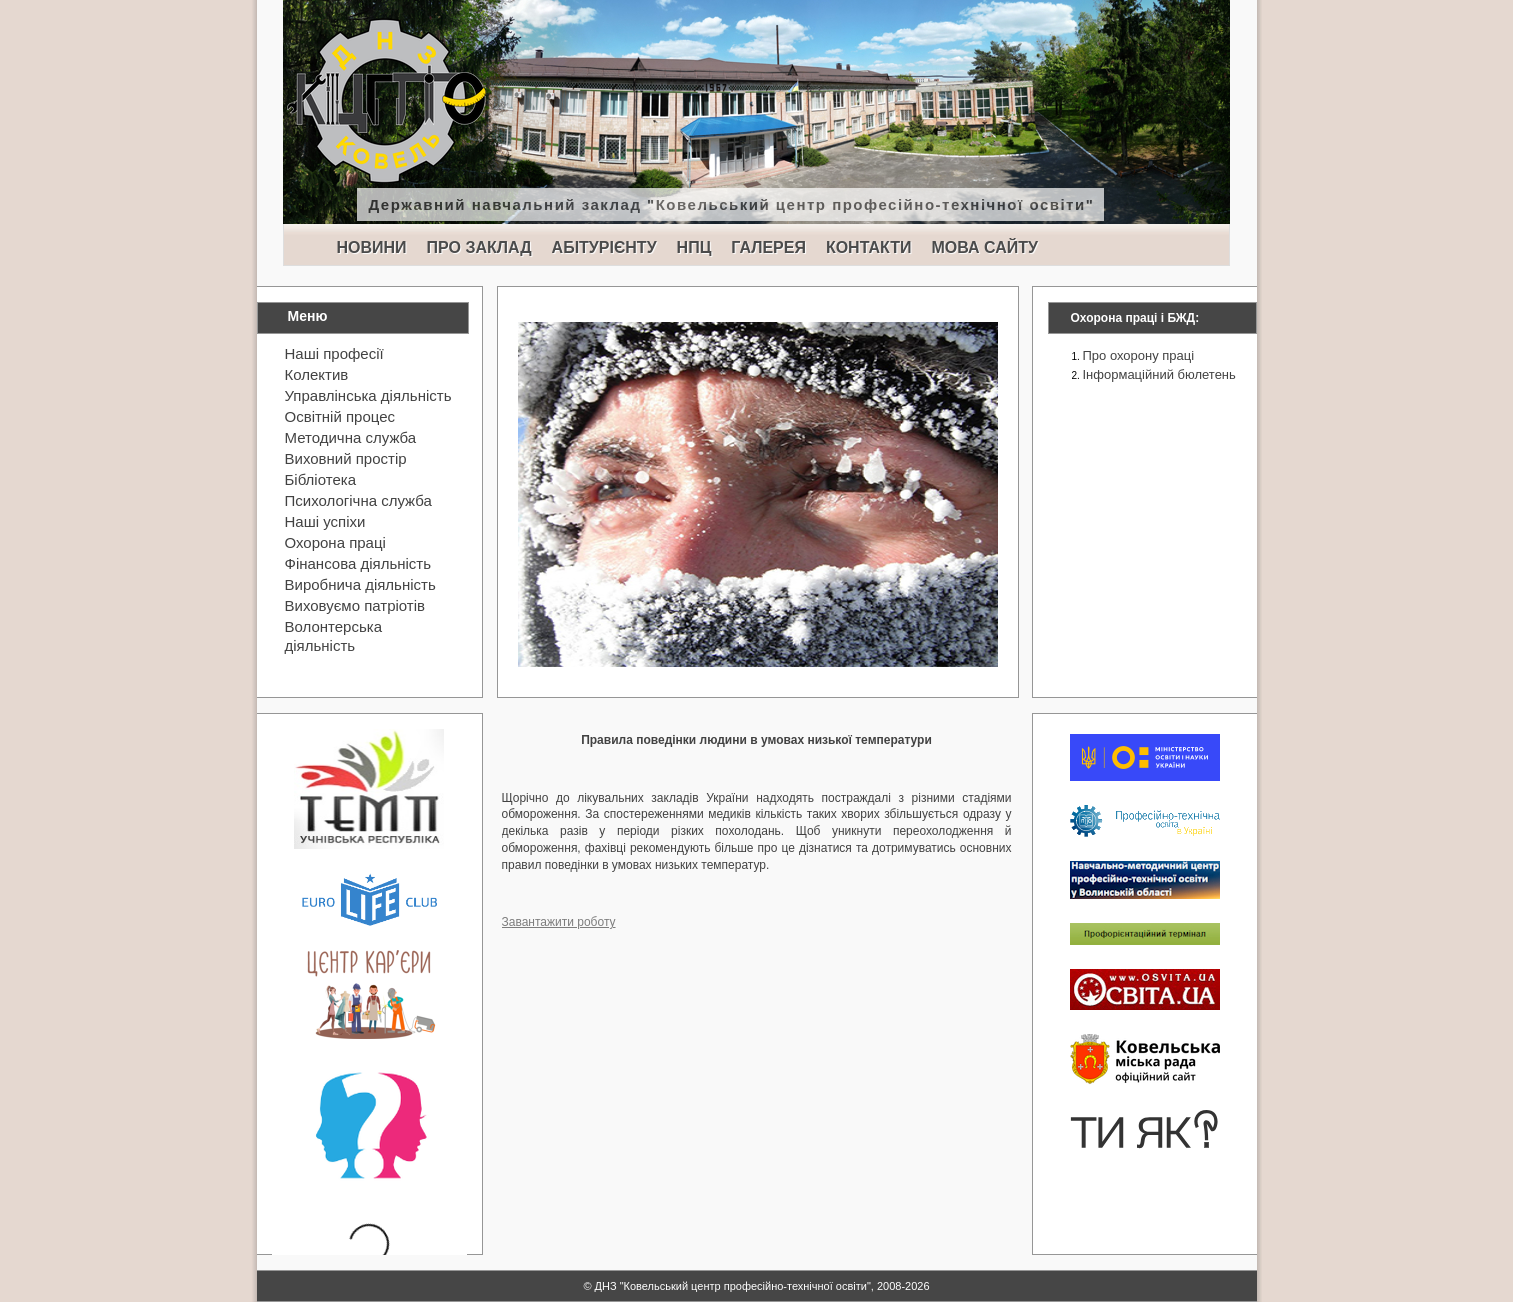 This screenshot has width=1513, height=1302. Describe the element at coordinates (317, 374) in the screenshot. I see `Колектив` at that location.